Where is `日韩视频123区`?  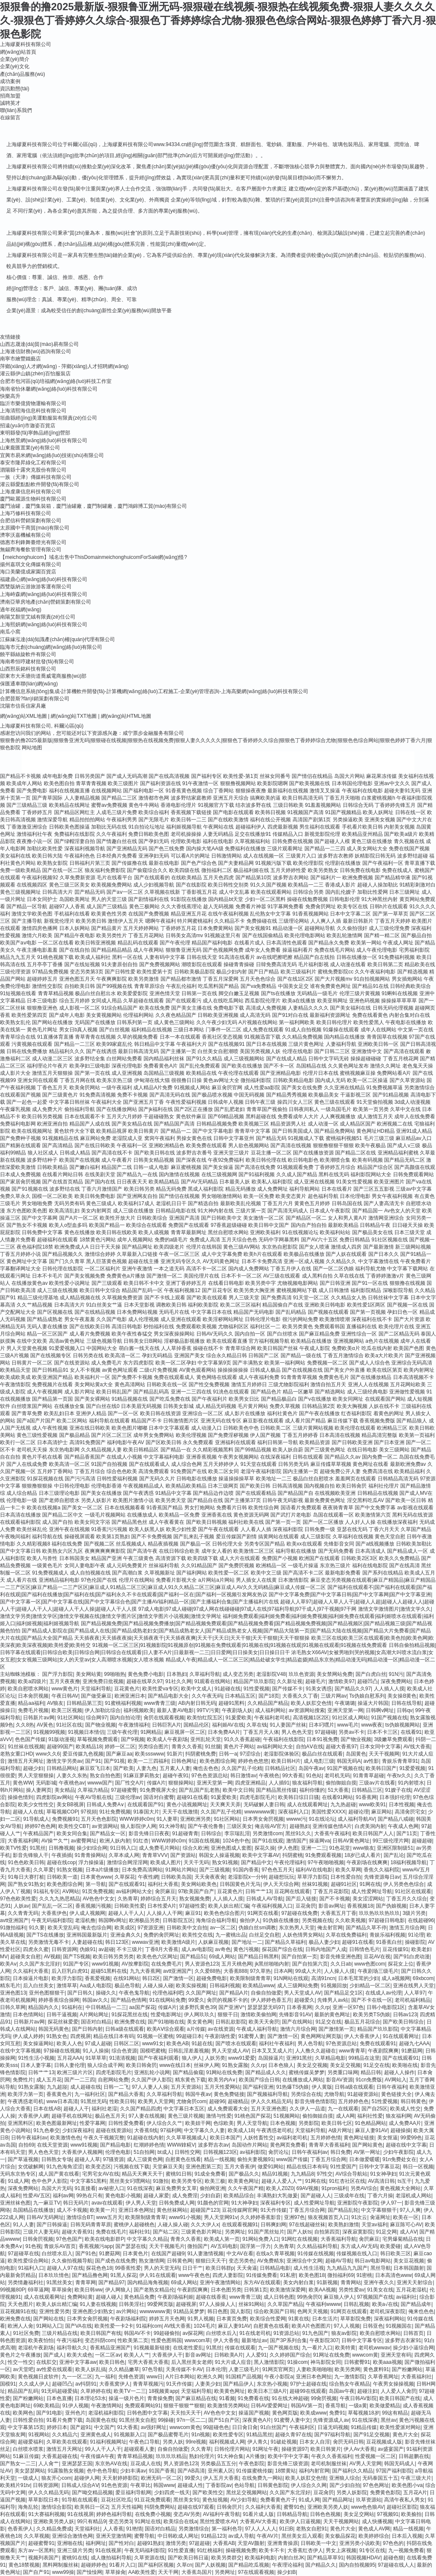 日韩视频123区 is located at coordinates (220, 2152).